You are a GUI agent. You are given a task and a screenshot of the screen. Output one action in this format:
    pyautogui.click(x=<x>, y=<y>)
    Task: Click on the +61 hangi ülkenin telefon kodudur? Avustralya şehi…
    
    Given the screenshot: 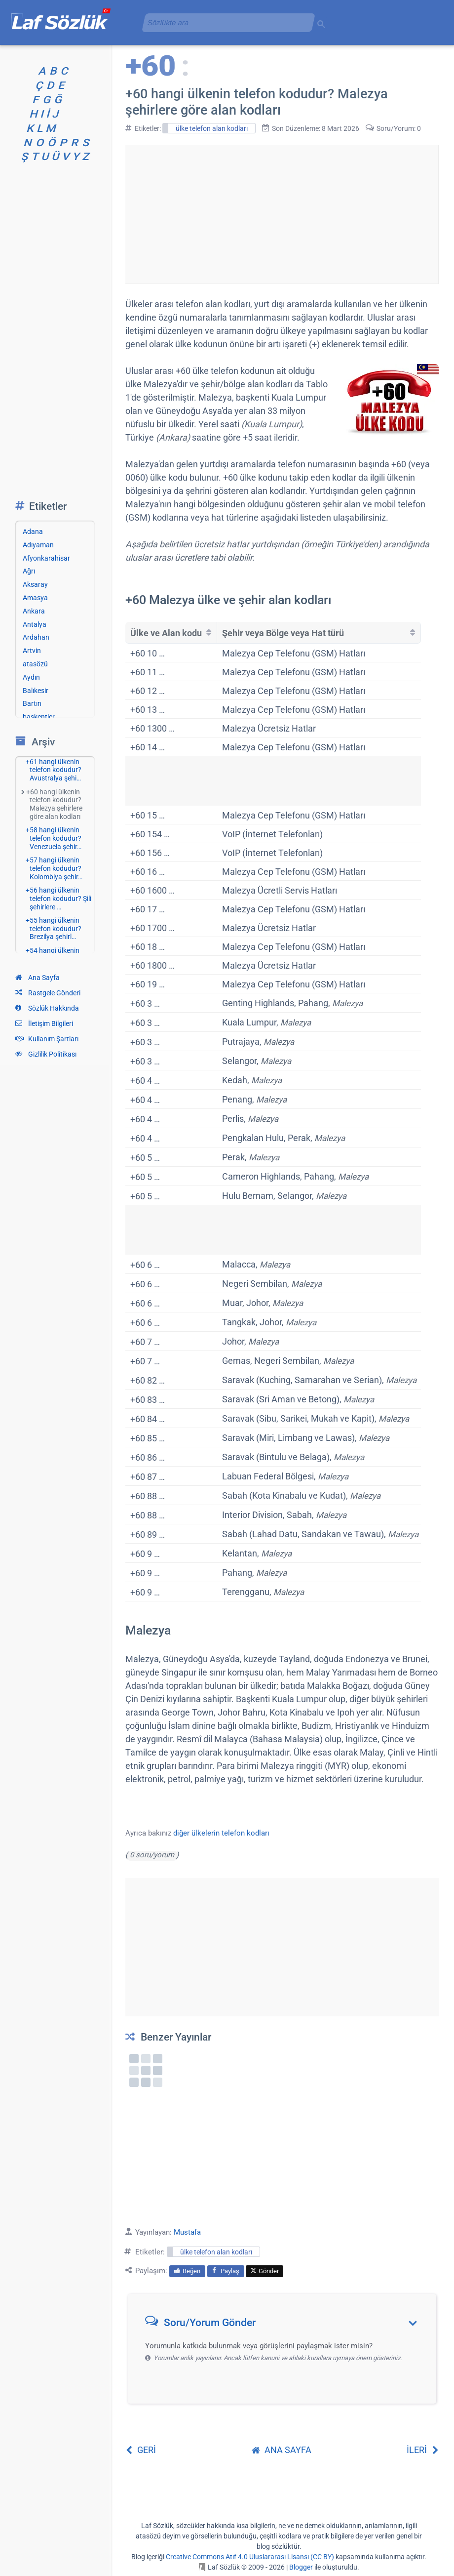 What is the action you would take?
    pyautogui.click(x=53, y=770)
    